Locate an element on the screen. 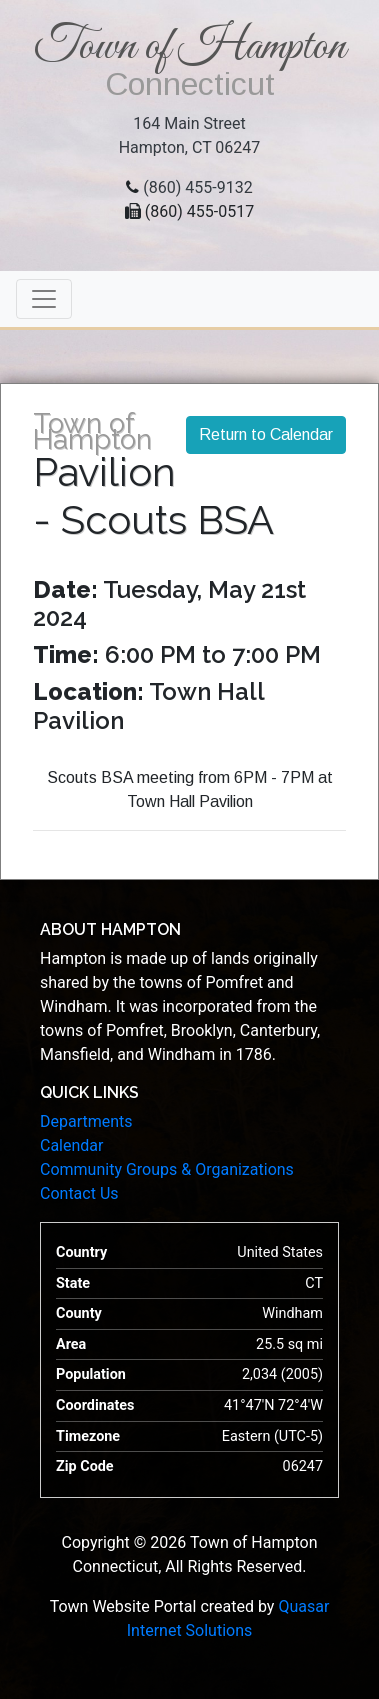  Calendar is located at coordinates (71, 1145).